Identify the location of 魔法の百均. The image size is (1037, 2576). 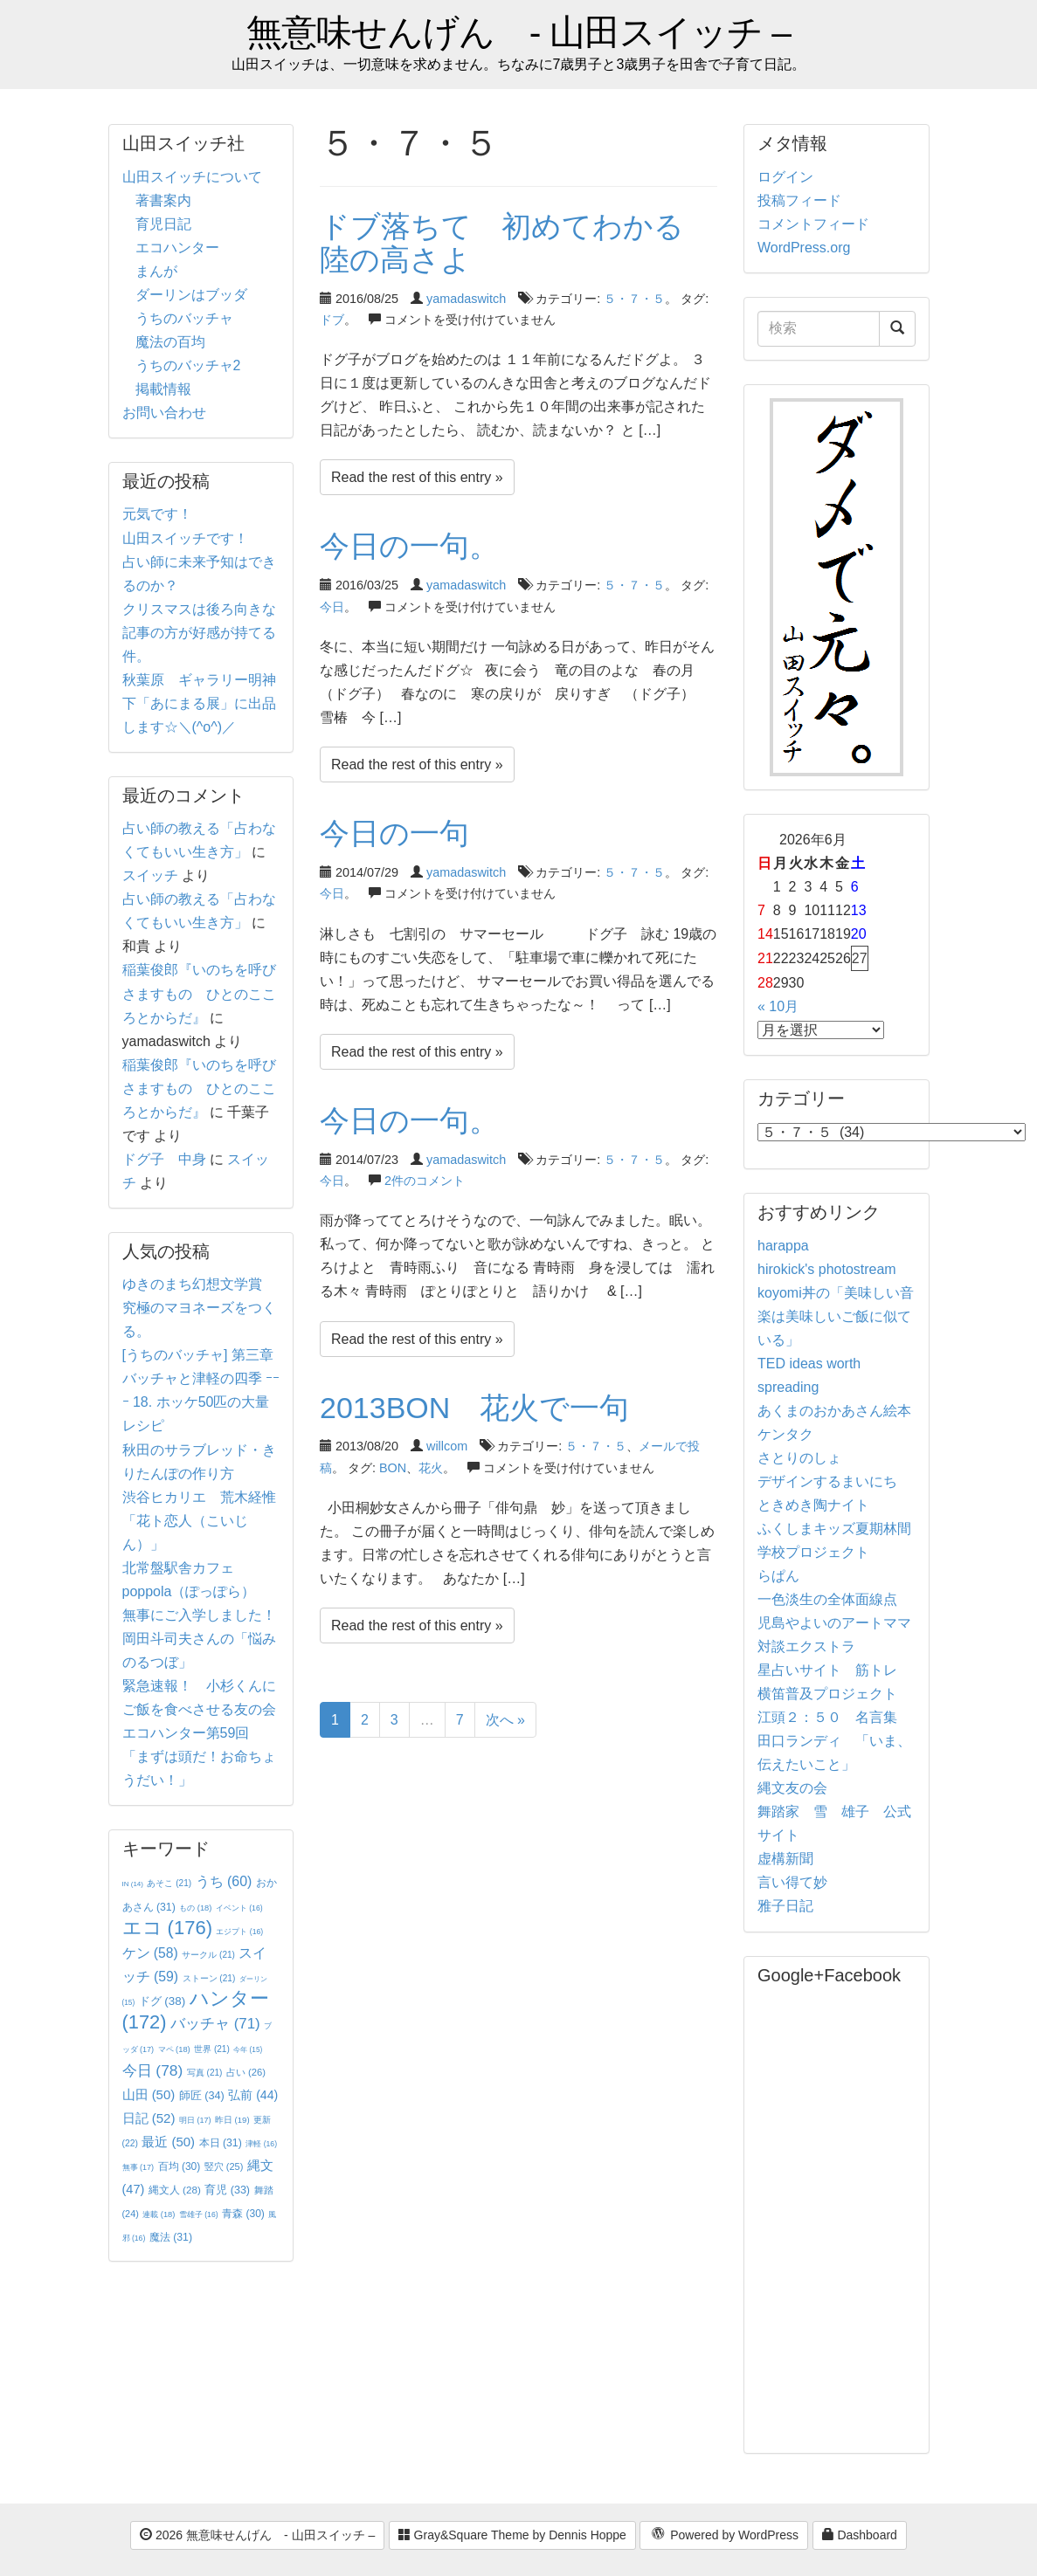
(170, 341).